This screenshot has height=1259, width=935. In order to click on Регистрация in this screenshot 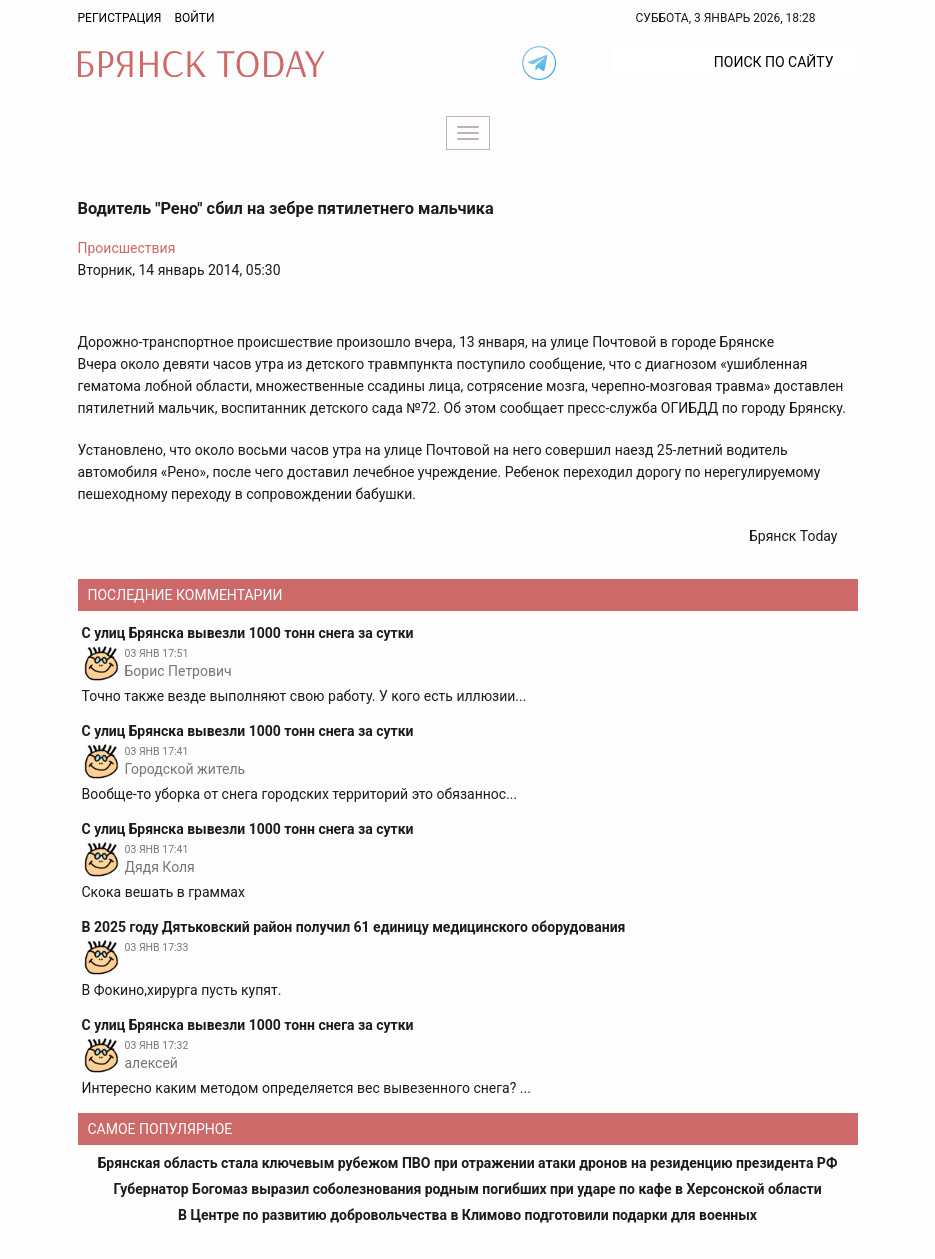, I will do `click(120, 18)`.